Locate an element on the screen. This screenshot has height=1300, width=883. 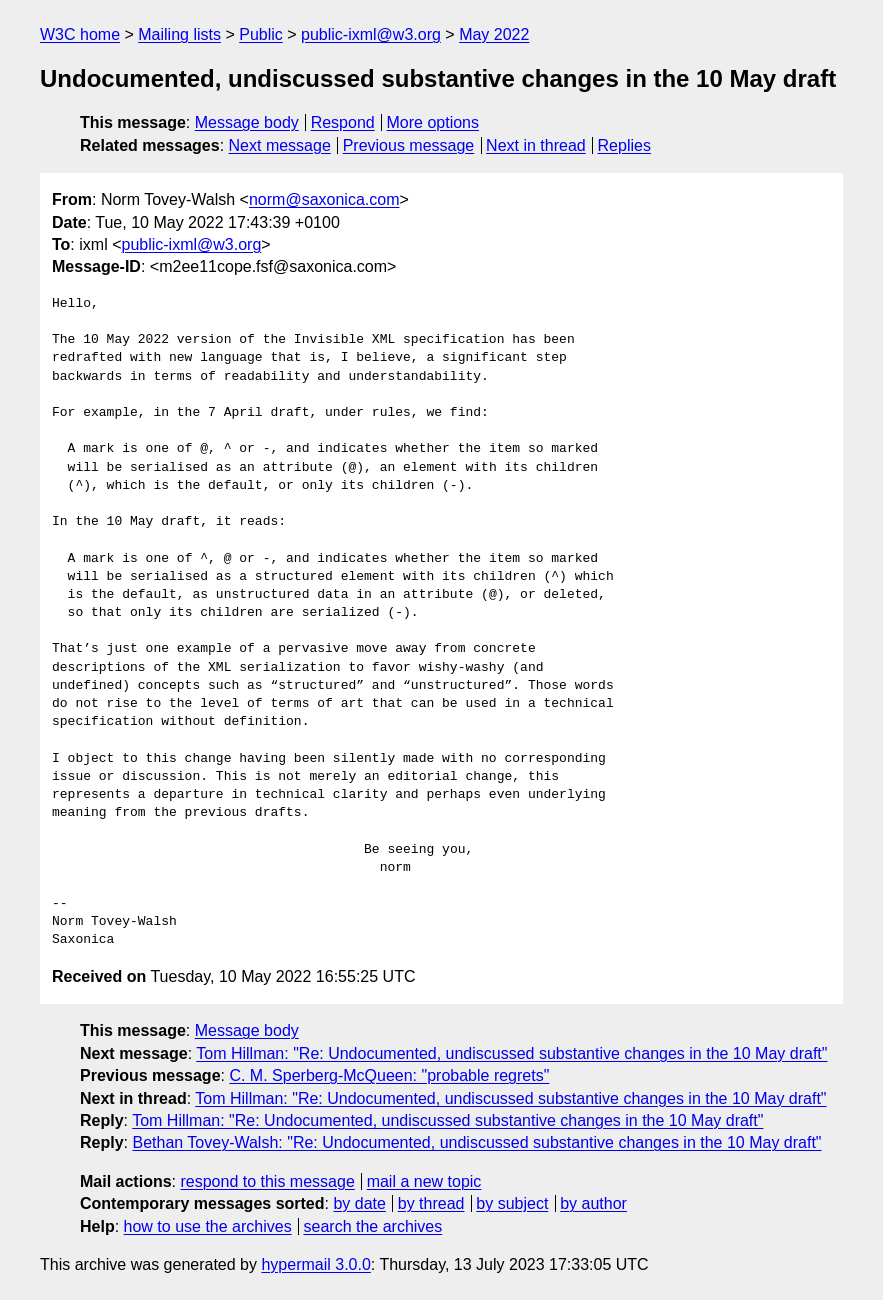
Public is located at coordinates (261, 34).